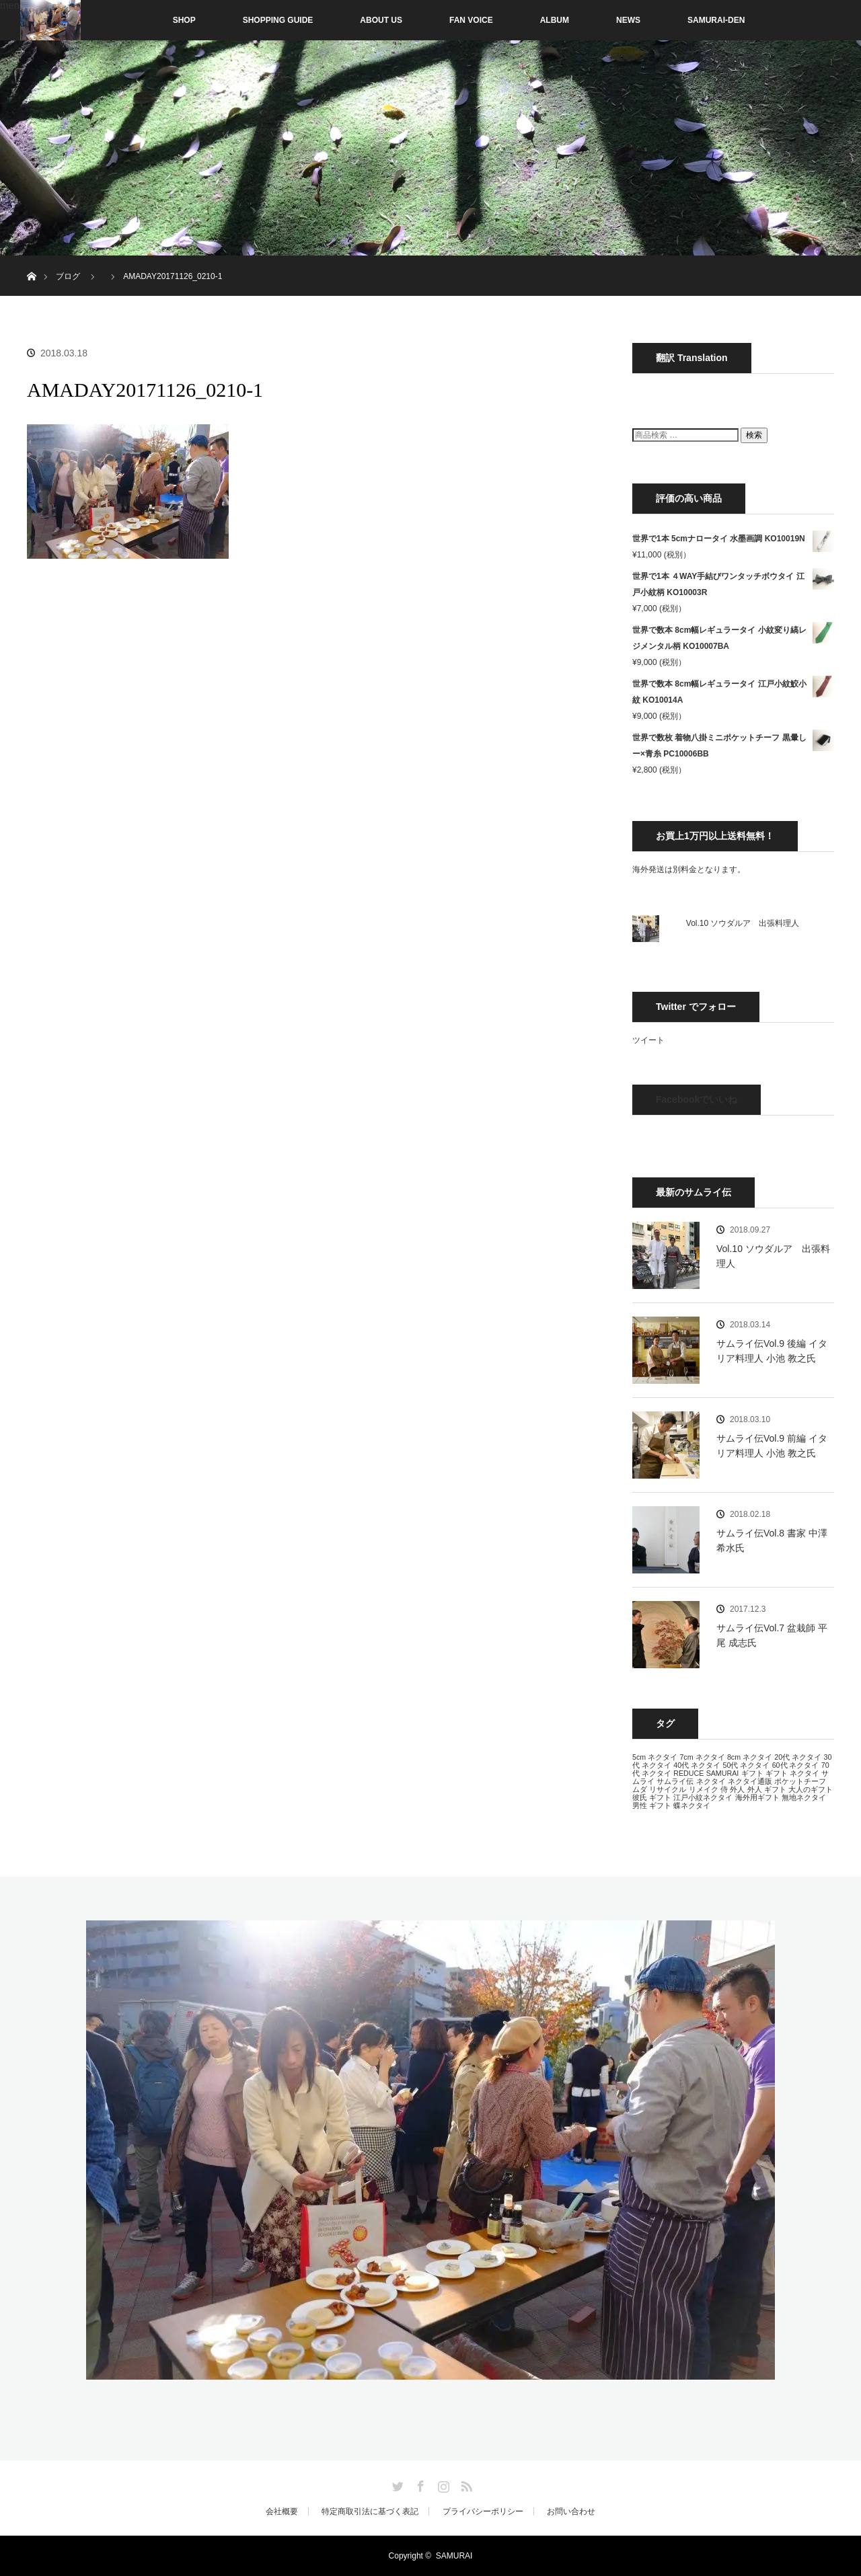 The image size is (861, 2576). I want to click on 会社概要, so click(282, 2511).